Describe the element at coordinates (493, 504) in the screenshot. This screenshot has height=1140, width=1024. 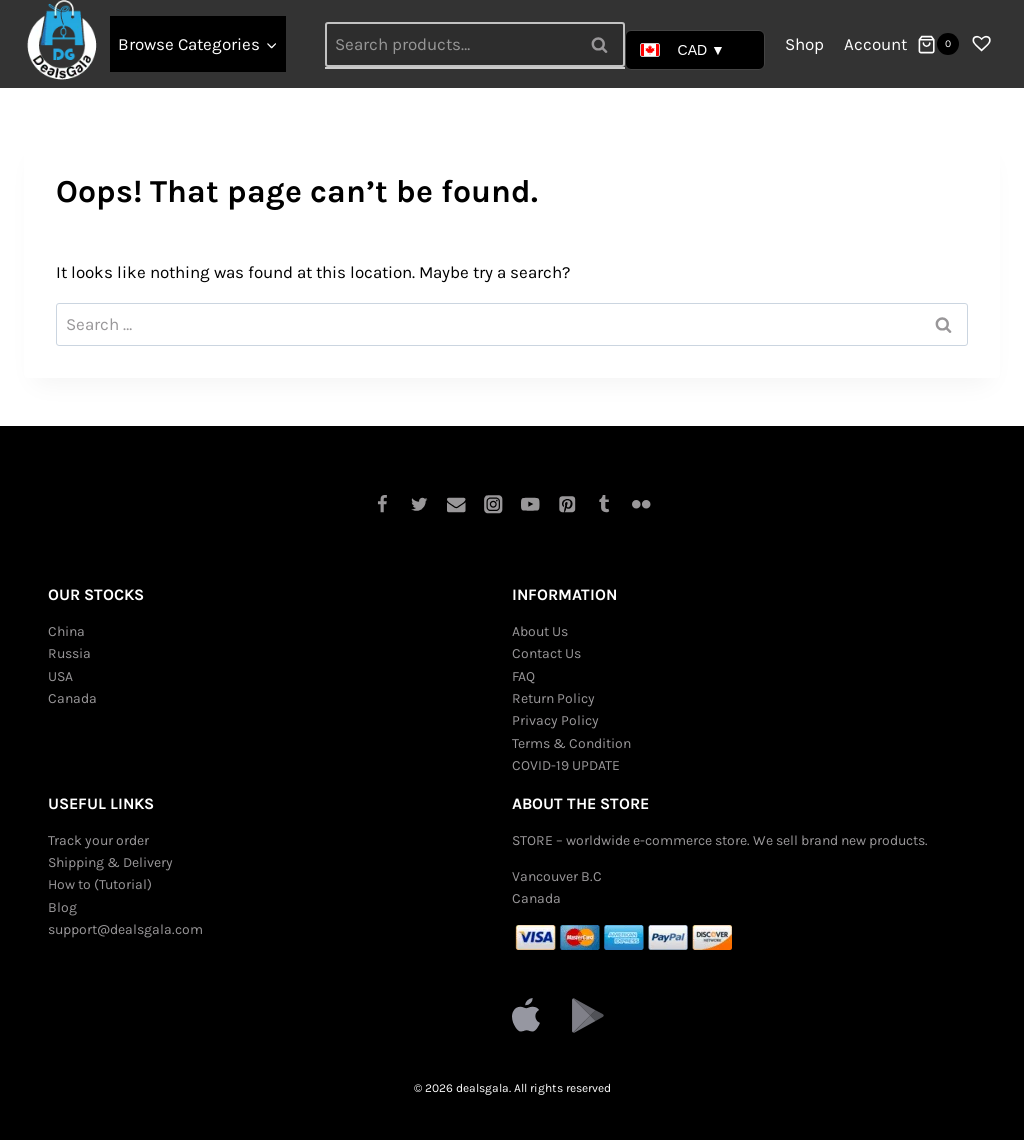
I see `[Instagram]` at that location.